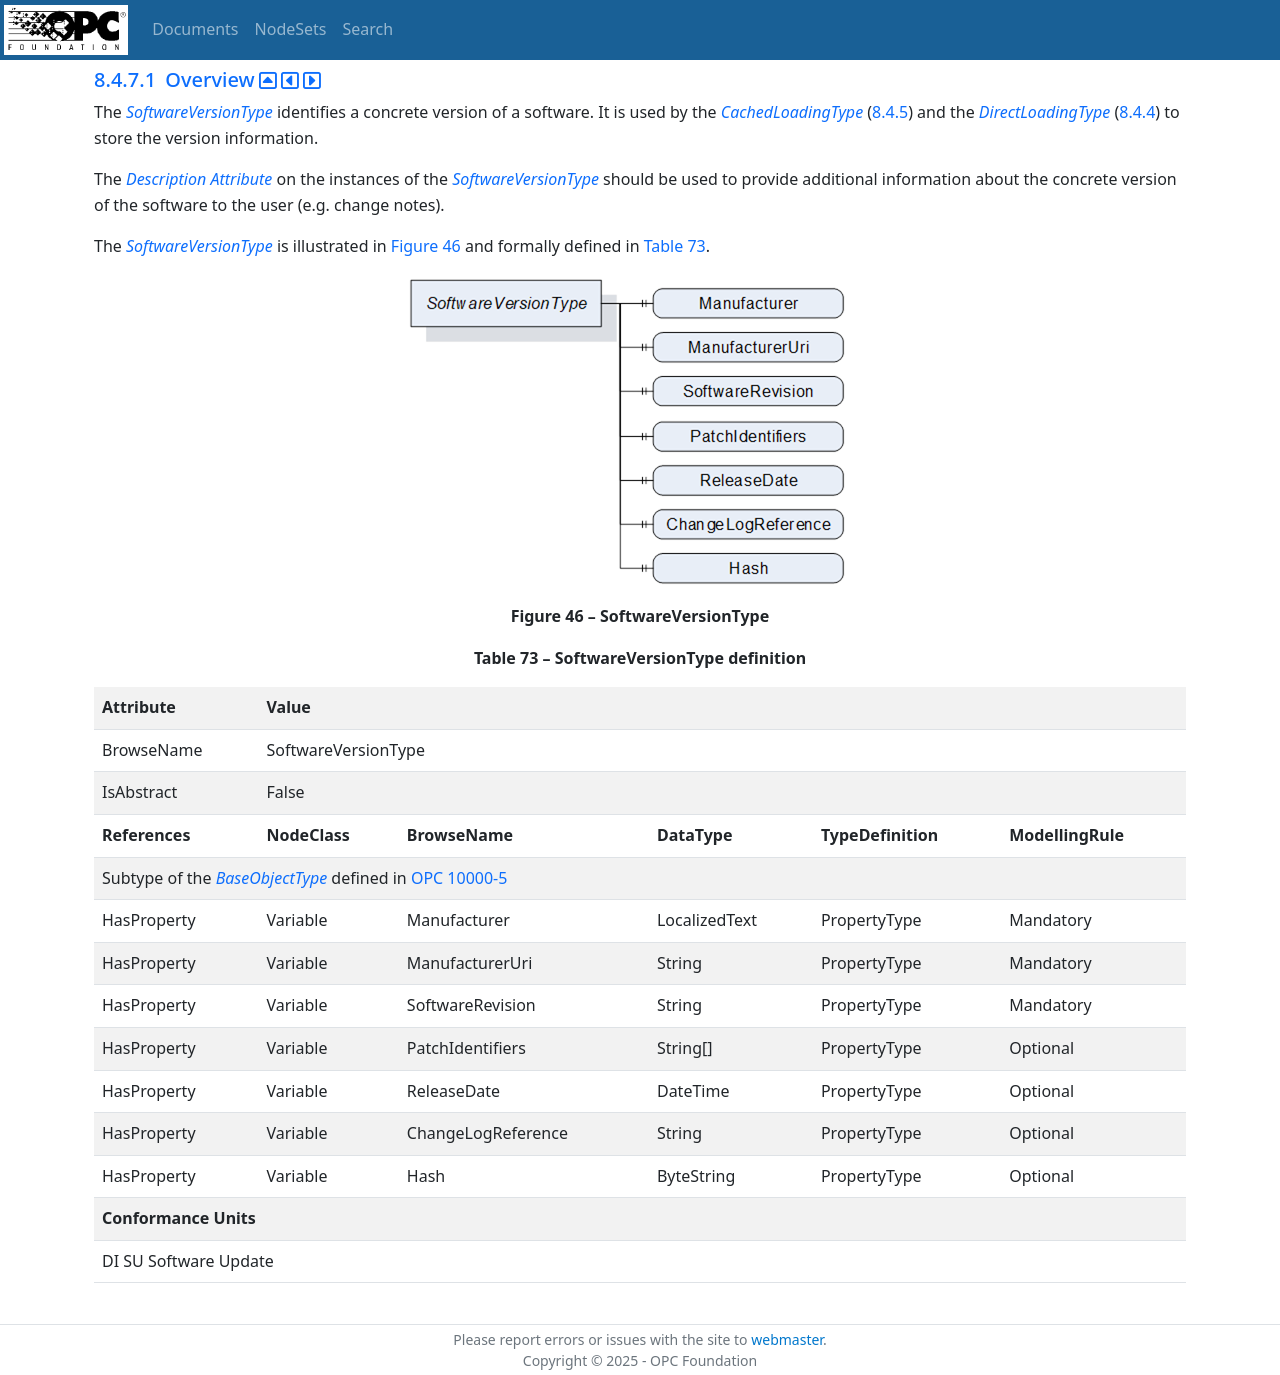 This screenshot has height=1375, width=1280. I want to click on webmaster, so click(787, 1339).